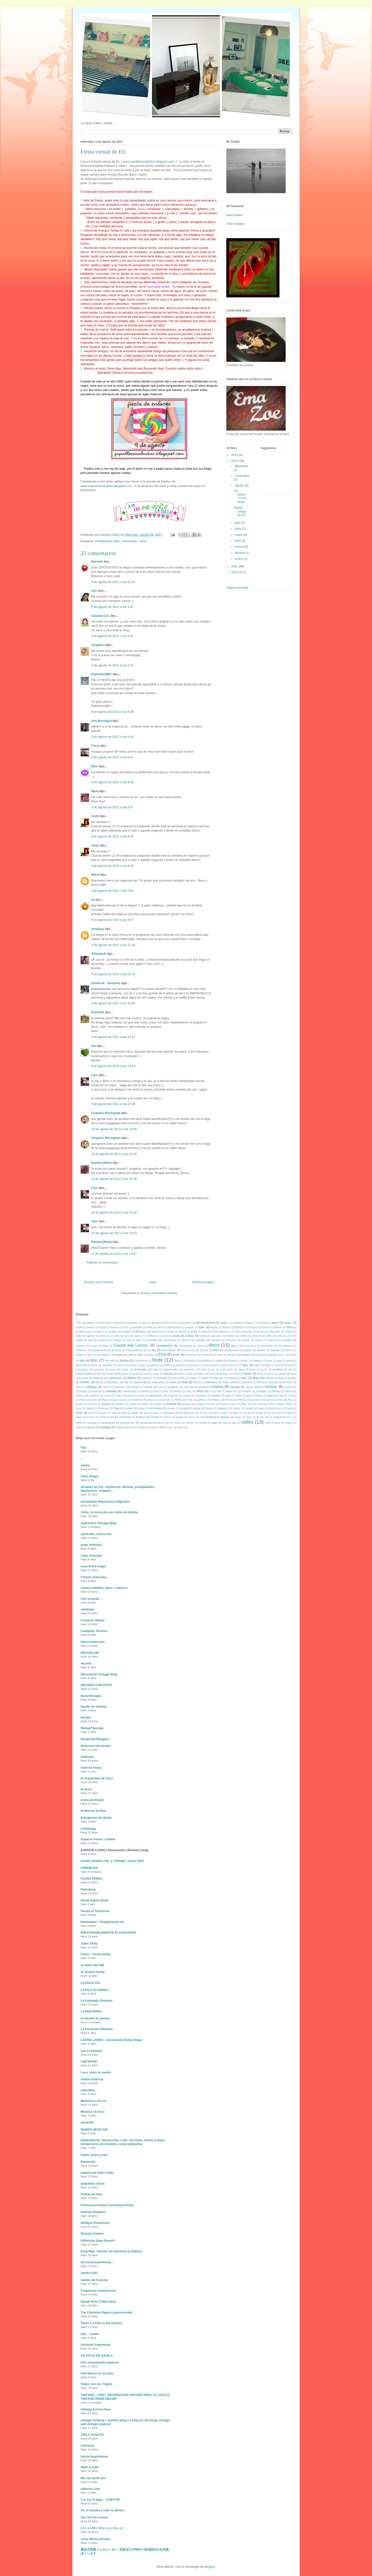  Describe the element at coordinates (79, 1355) in the screenshot. I see `Downs` at that location.